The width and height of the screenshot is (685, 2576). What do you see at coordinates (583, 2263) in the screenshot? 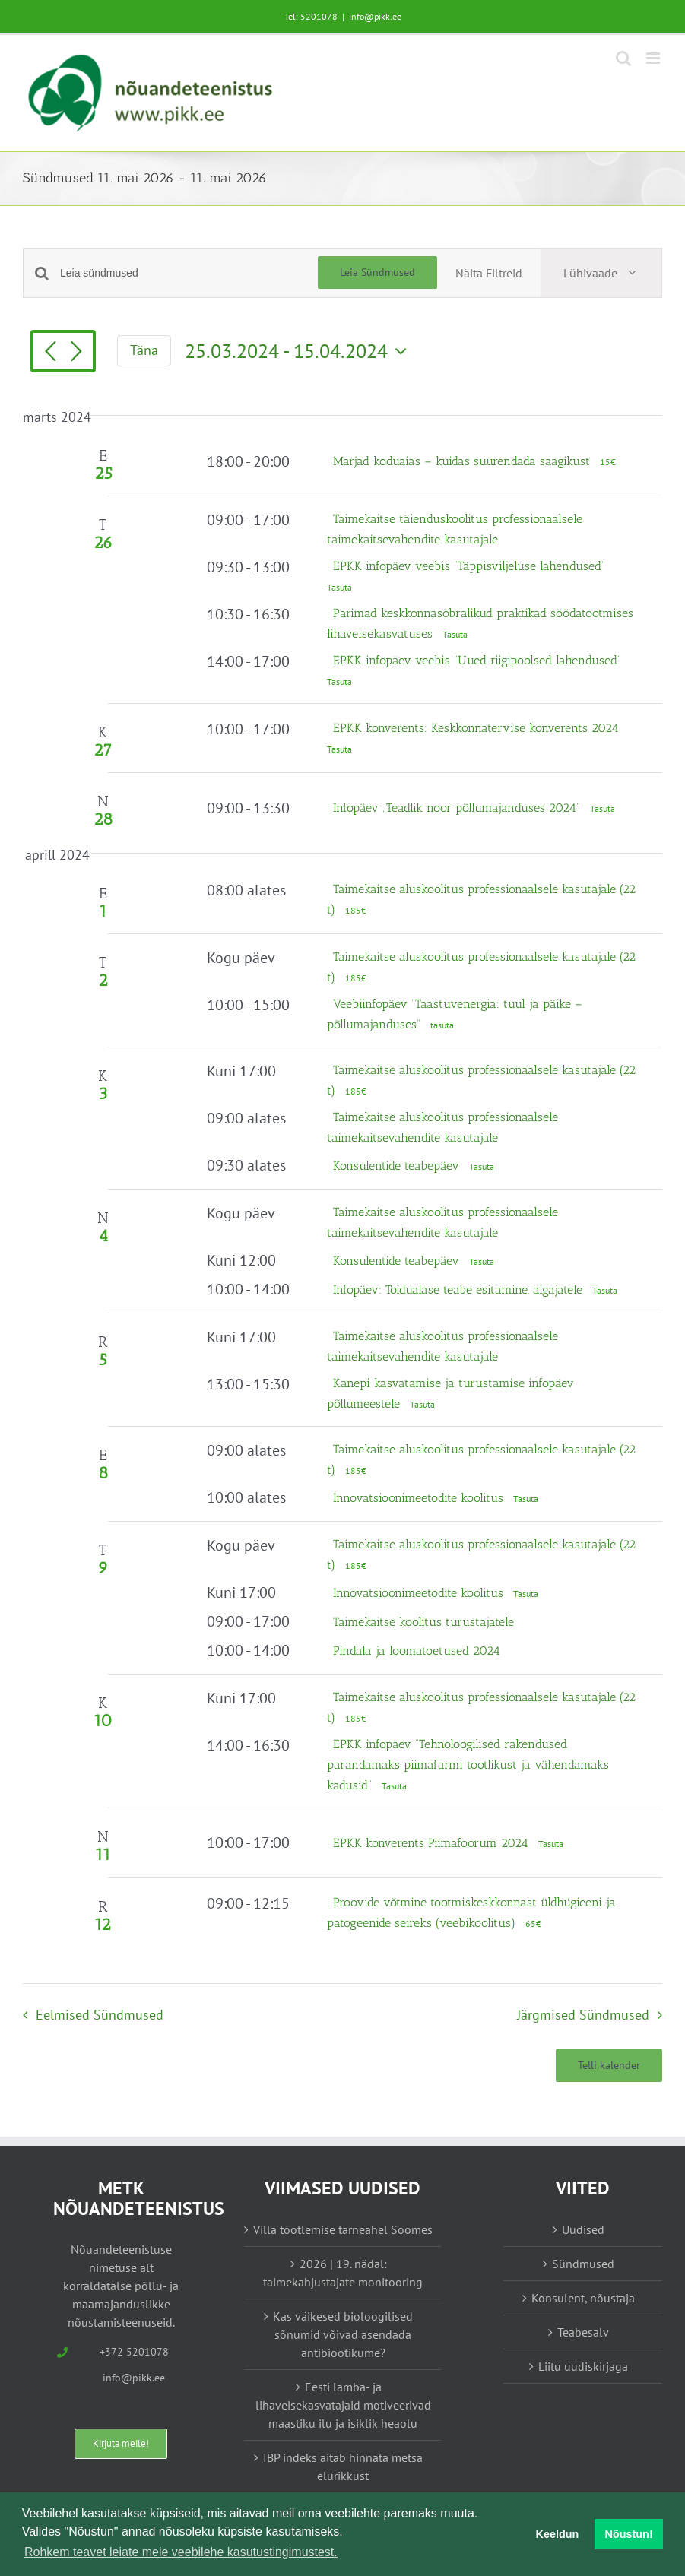
I see `Sündmused` at bounding box center [583, 2263].